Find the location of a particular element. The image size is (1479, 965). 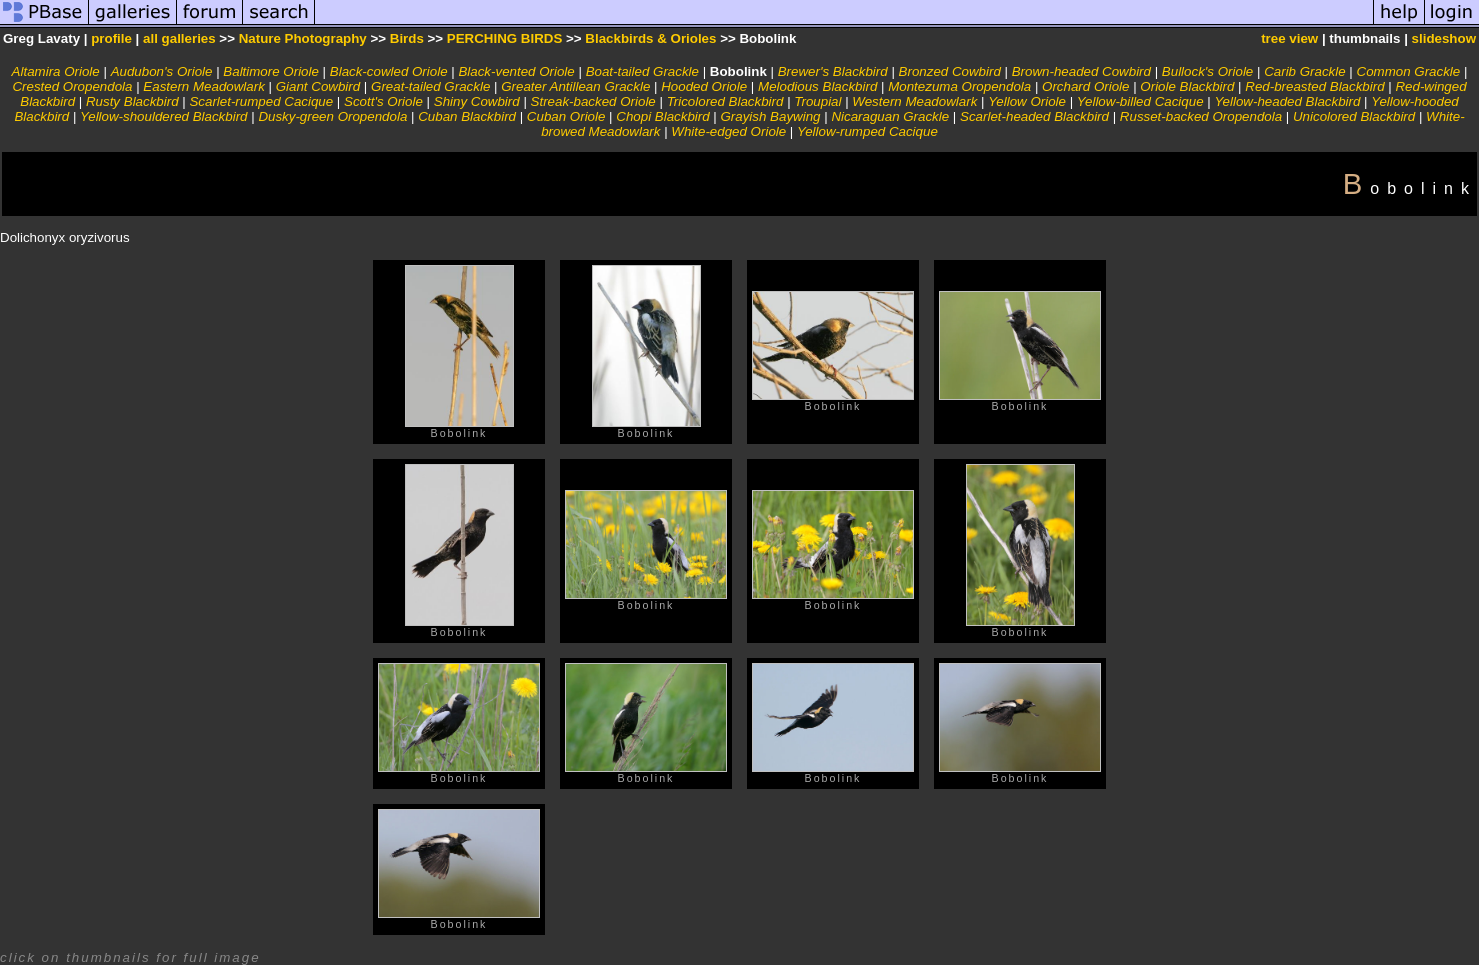

tree view is located at coordinates (1289, 38).